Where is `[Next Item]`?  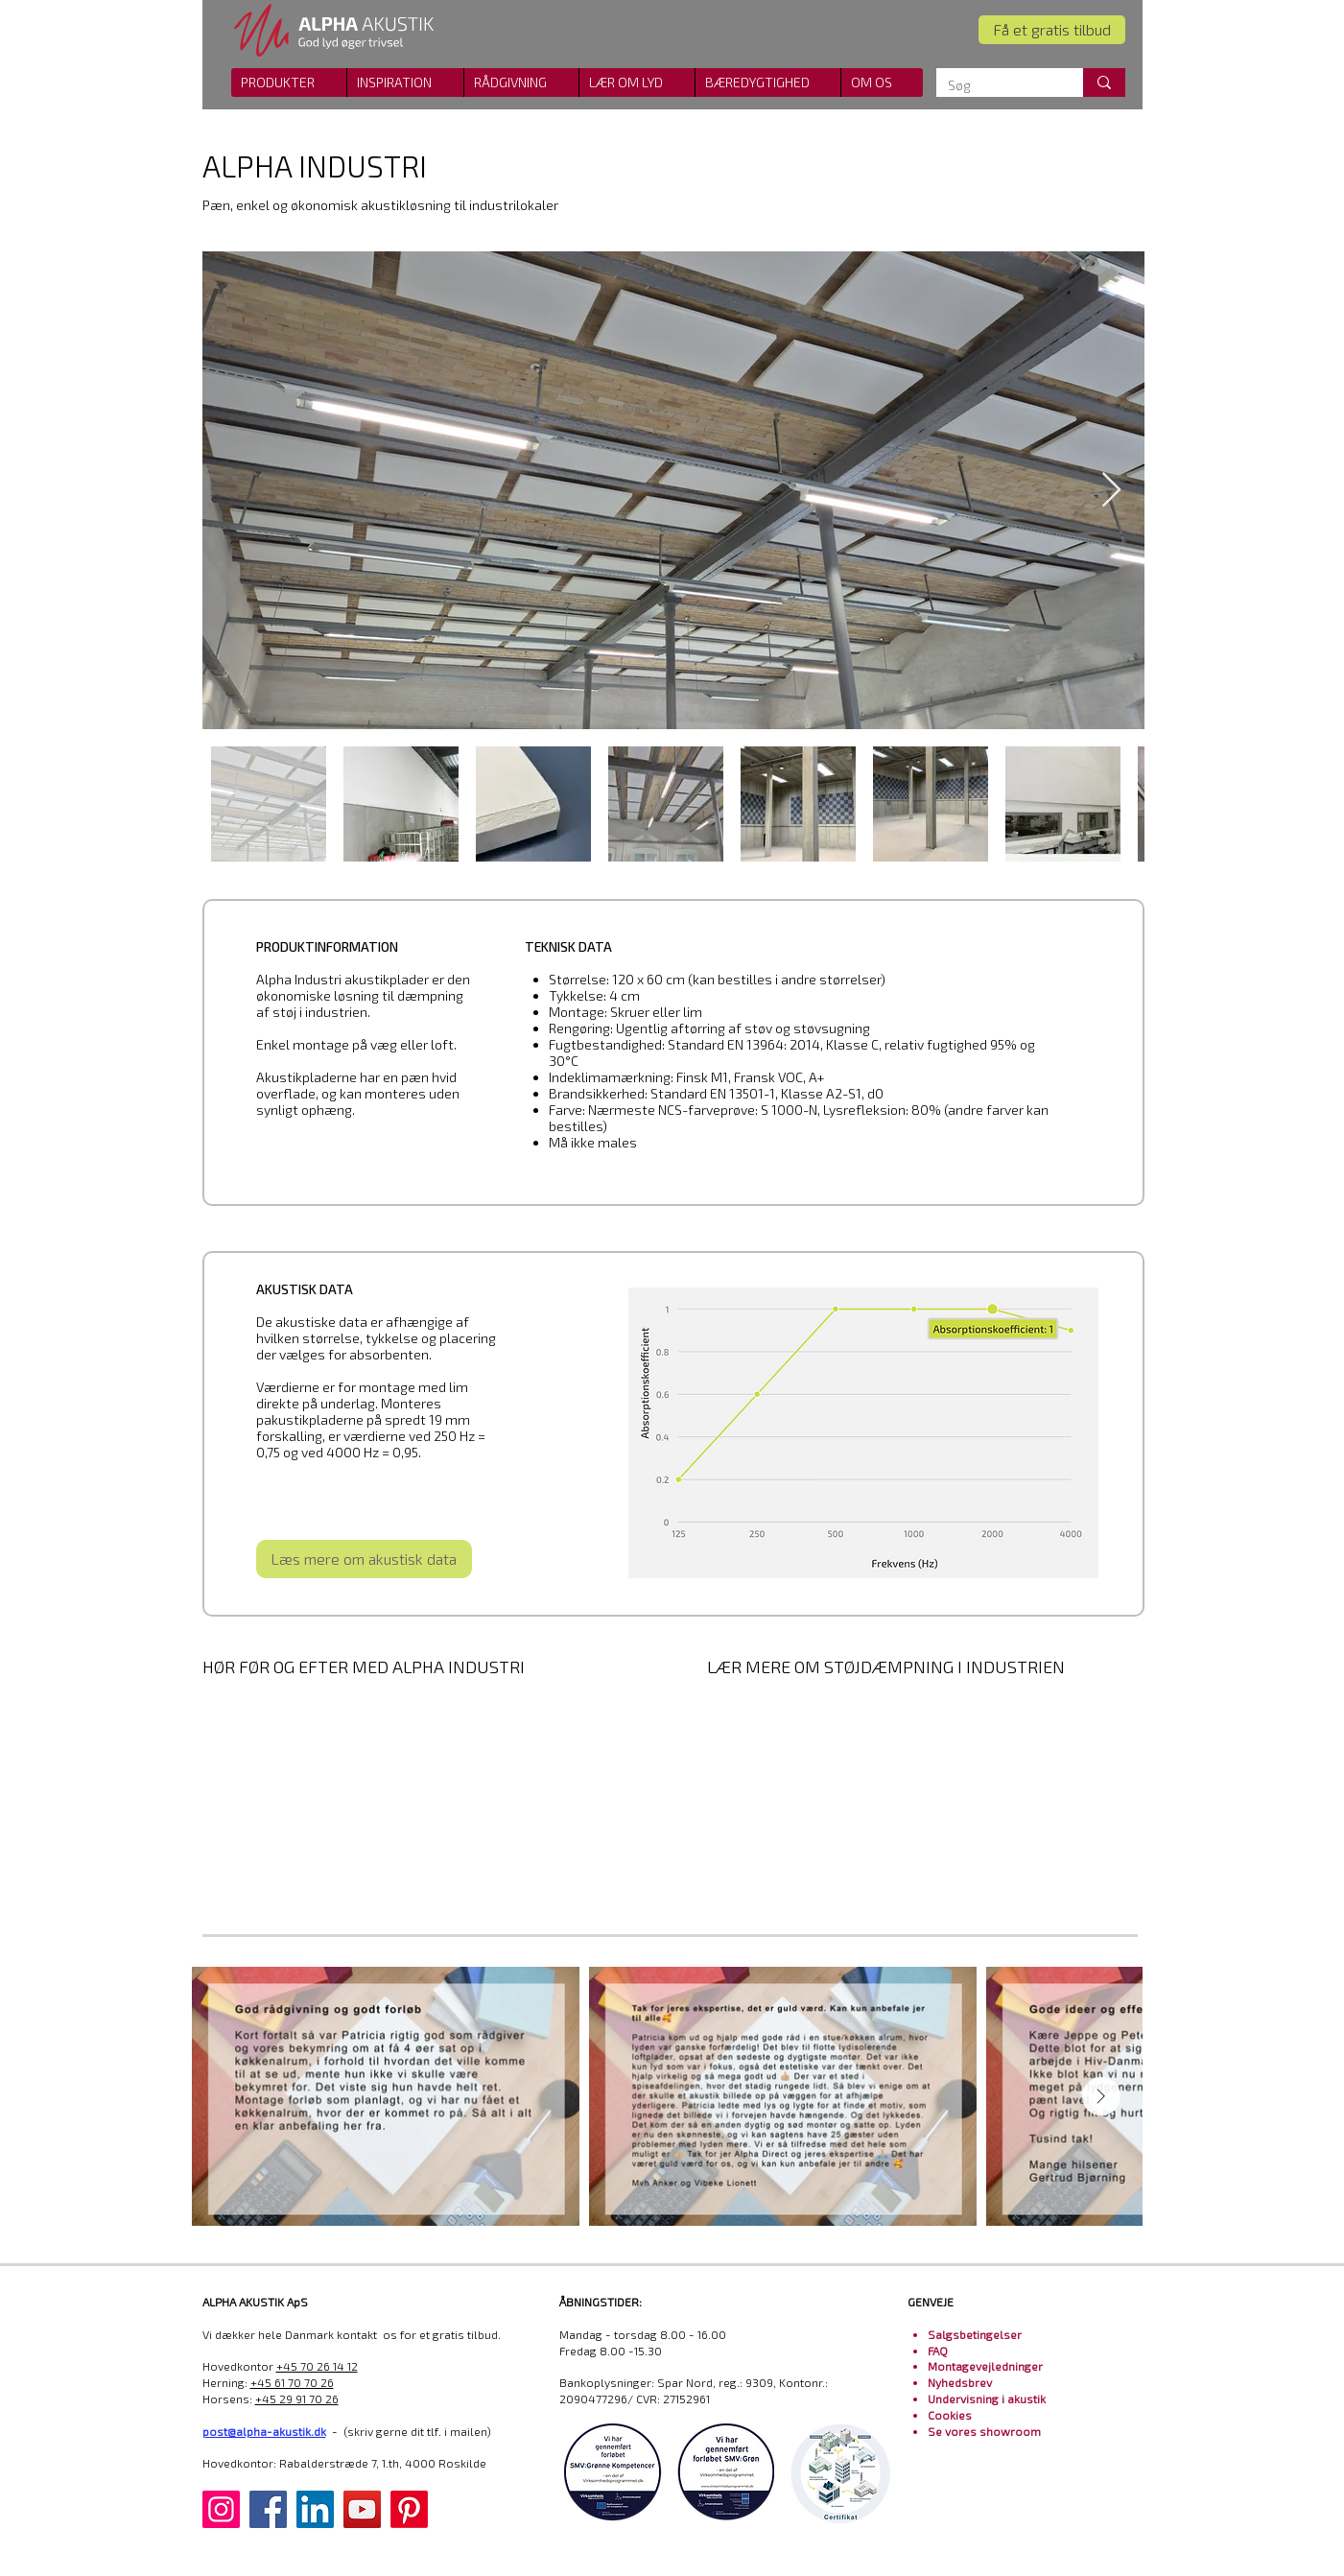
[Next Item] is located at coordinates (1111, 490).